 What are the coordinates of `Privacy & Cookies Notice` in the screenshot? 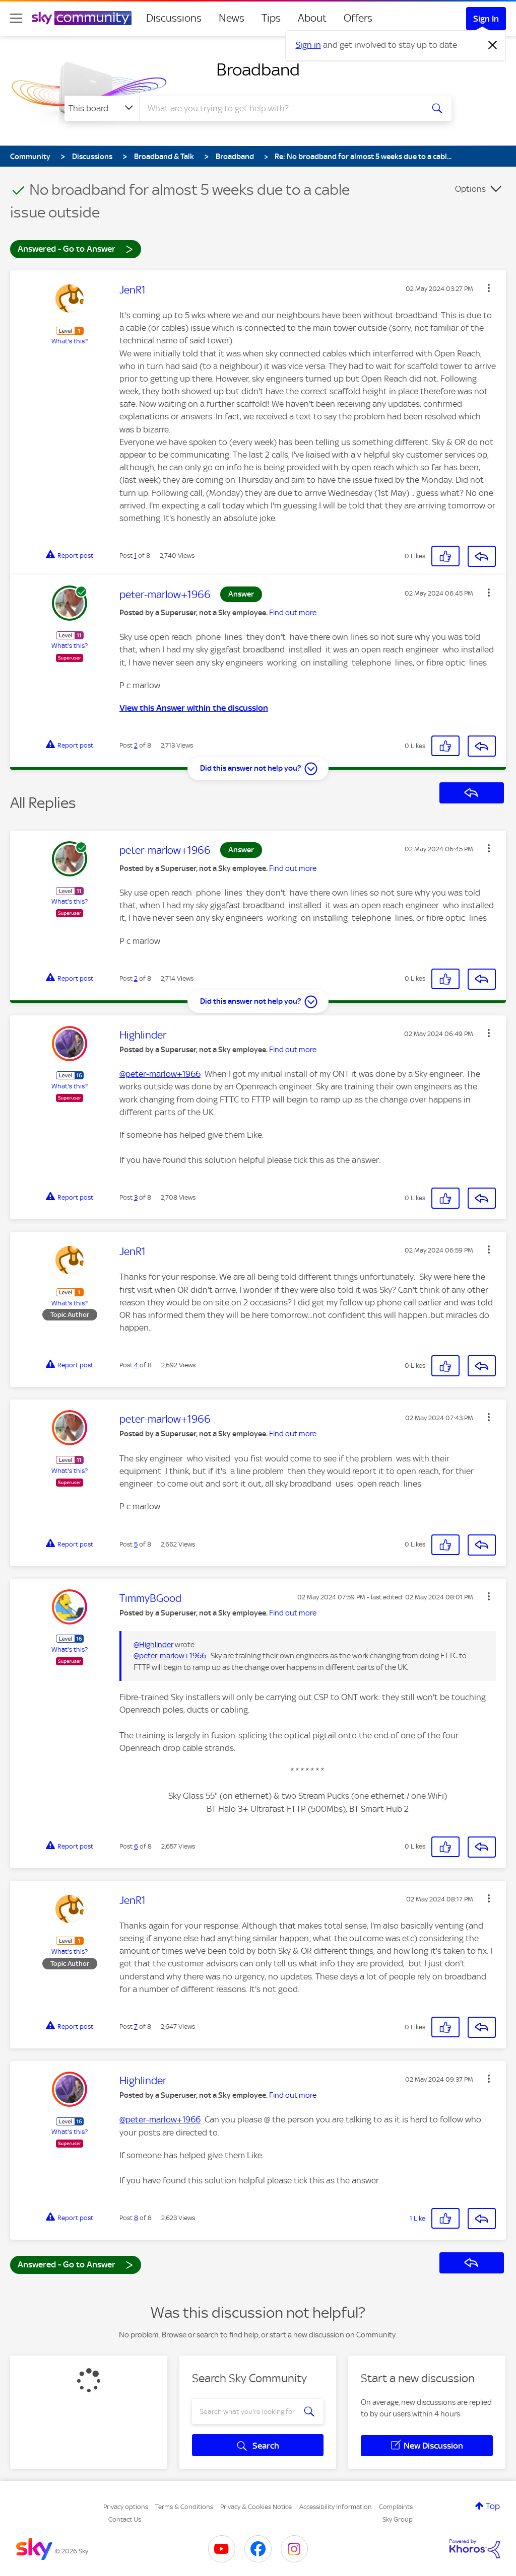 It's located at (256, 2507).